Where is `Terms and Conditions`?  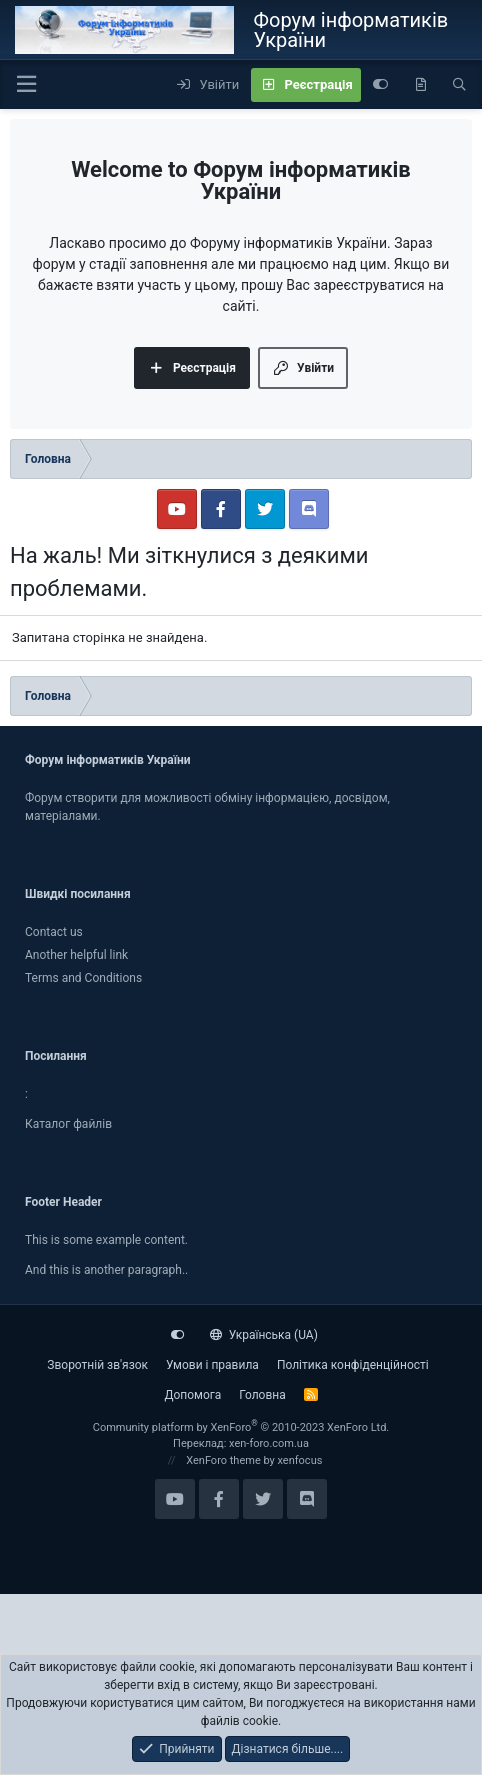 Terms and Conditions is located at coordinates (83, 978).